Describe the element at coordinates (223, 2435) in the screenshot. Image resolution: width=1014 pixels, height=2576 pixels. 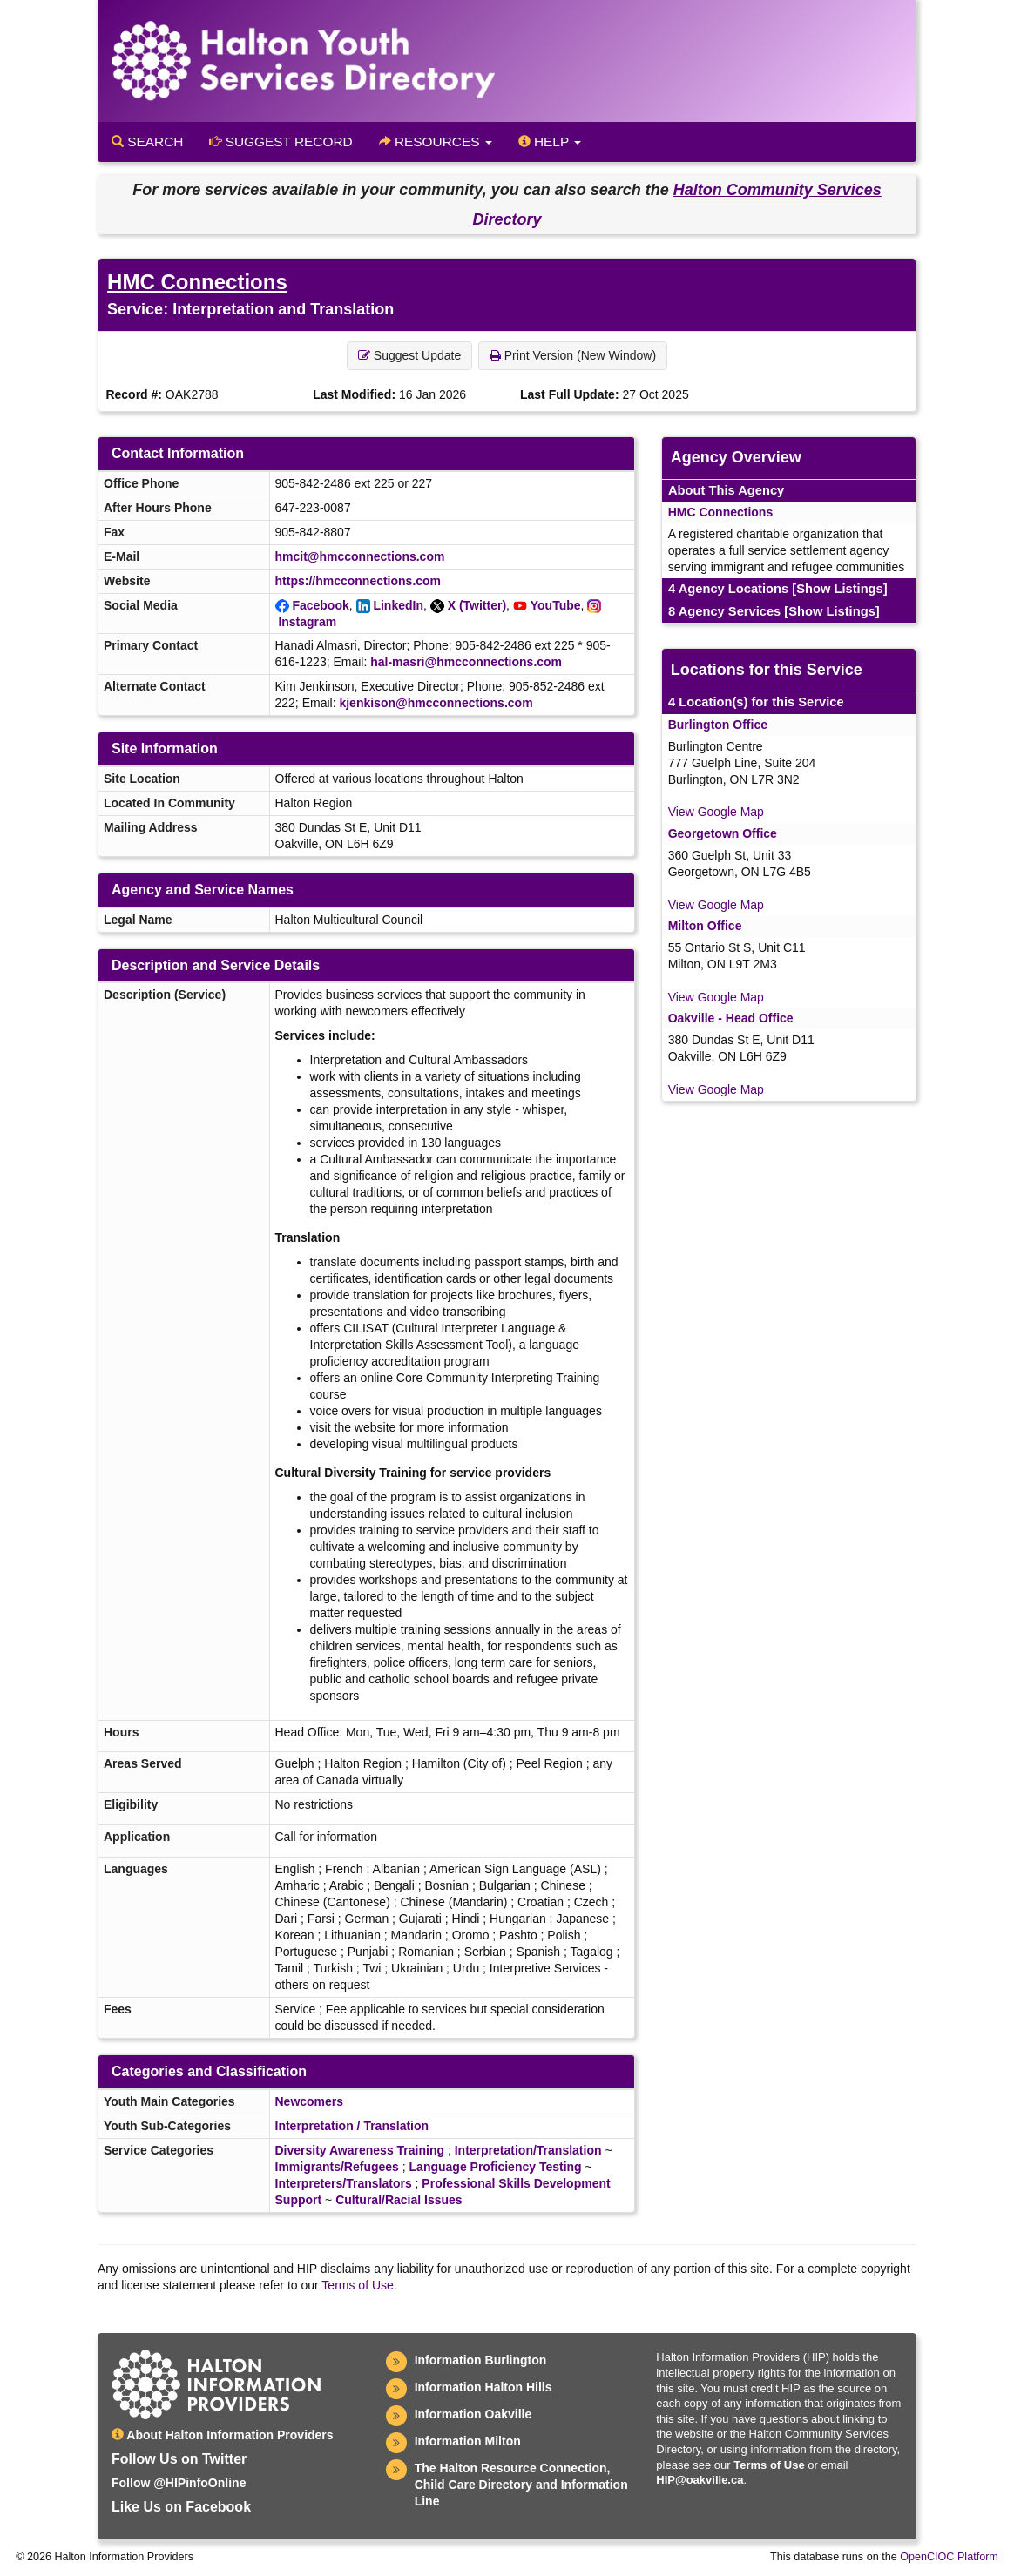
I see `About Halton Information Providers` at that location.